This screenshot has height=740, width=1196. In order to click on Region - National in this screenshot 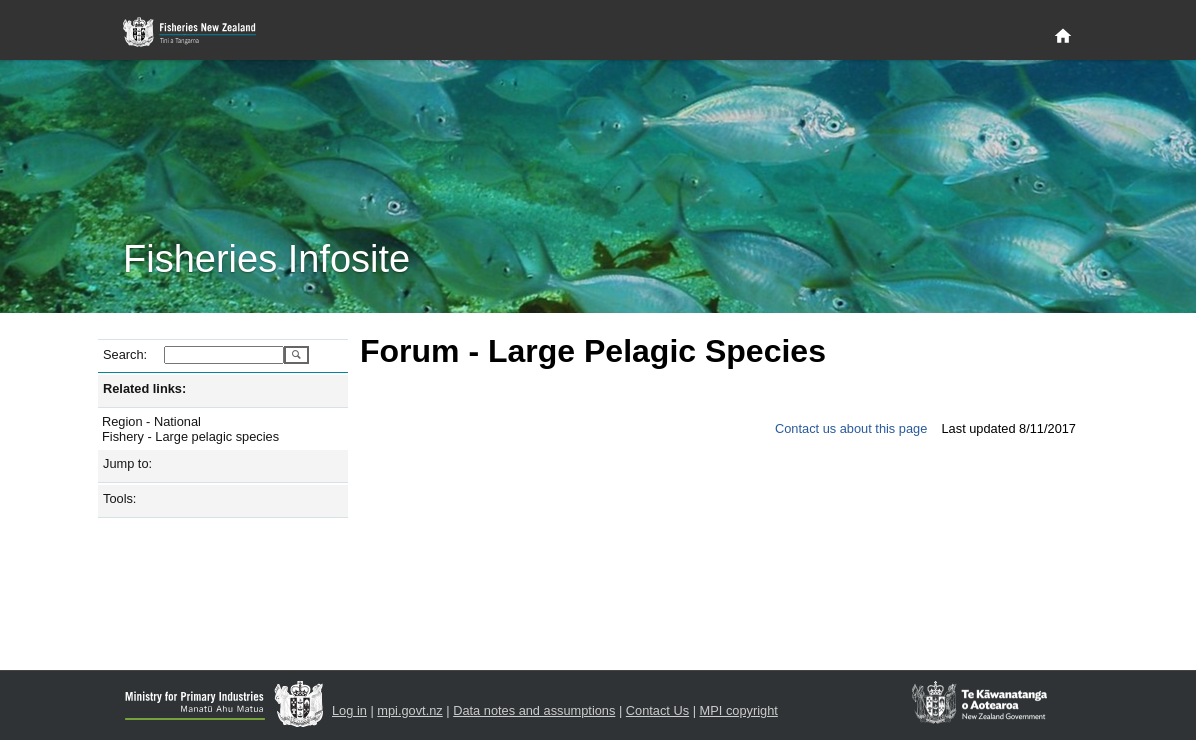, I will do `click(151, 421)`.